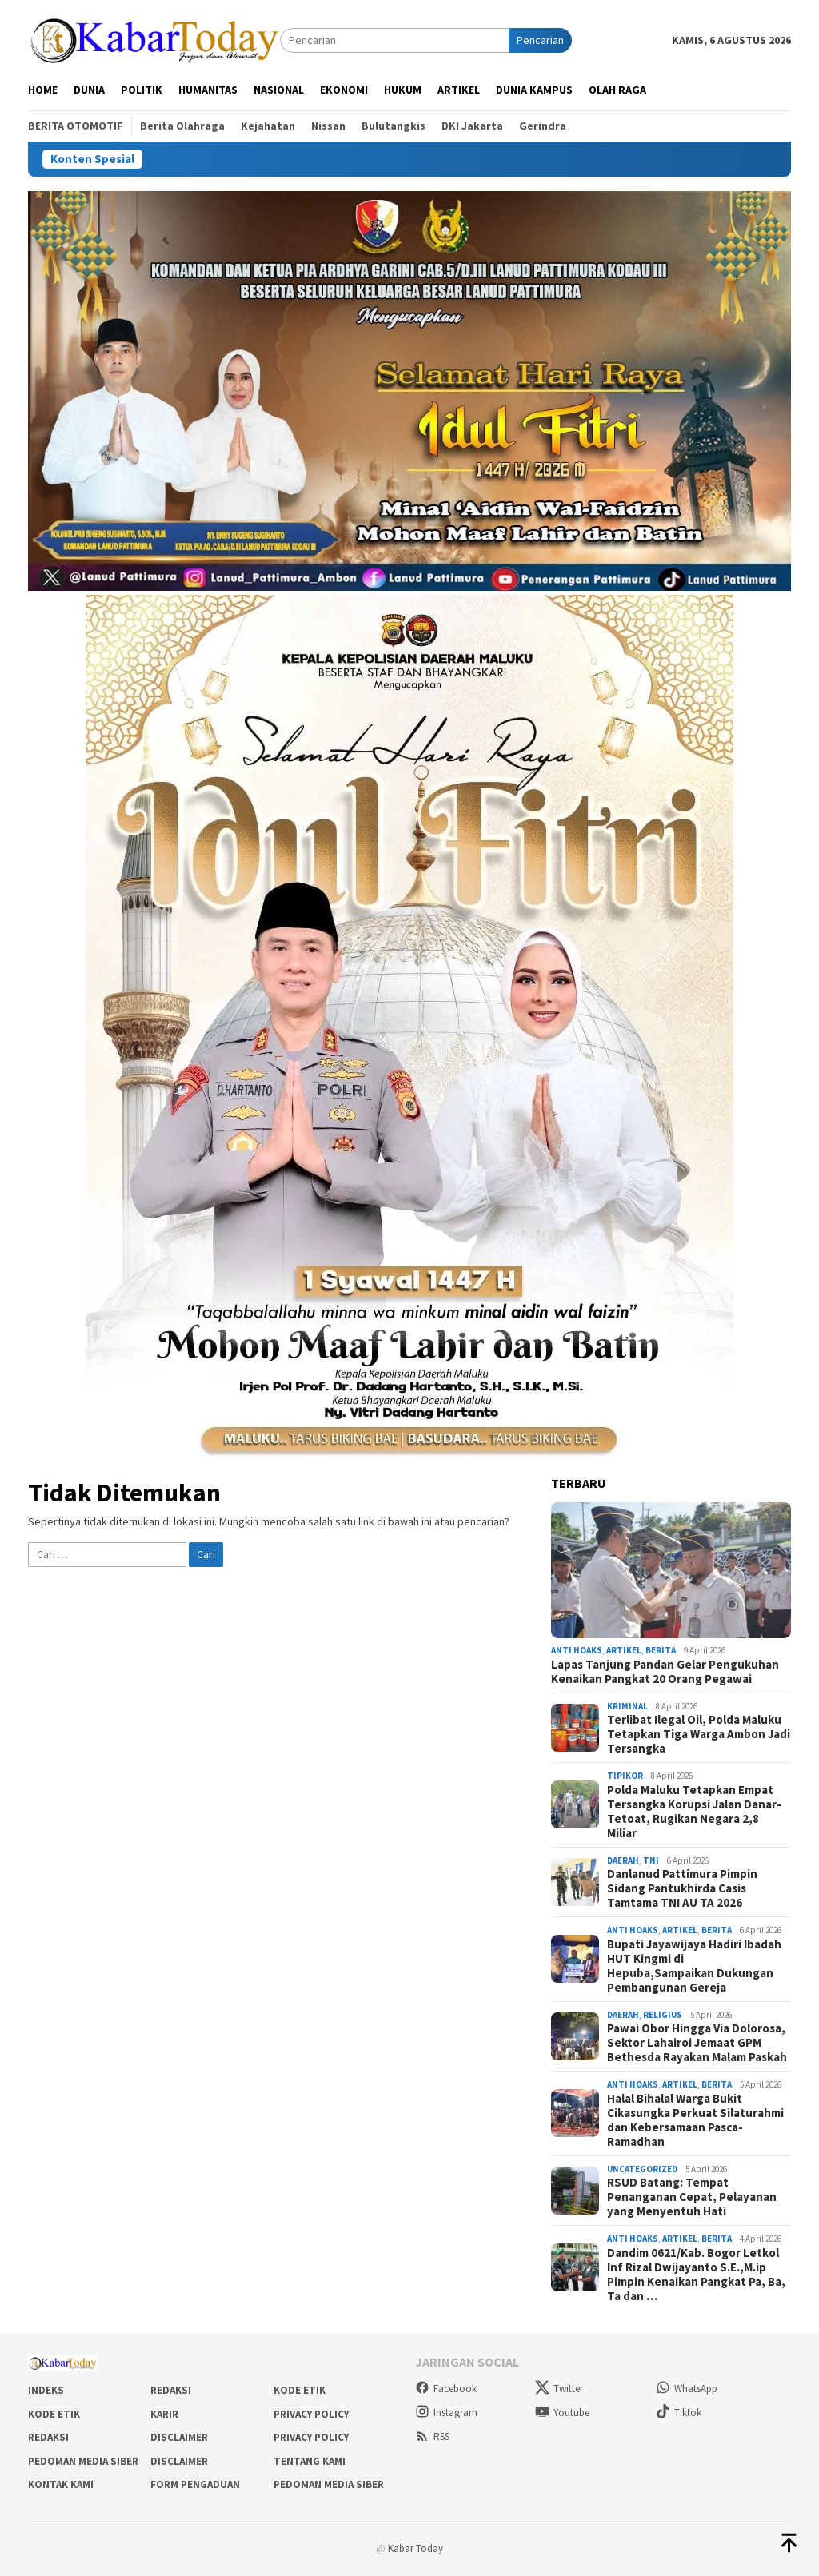 The height and width of the screenshot is (2576, 819). Describe the element at coordinates (662, 2014) in the screenshot. I see `Religius` at that location.